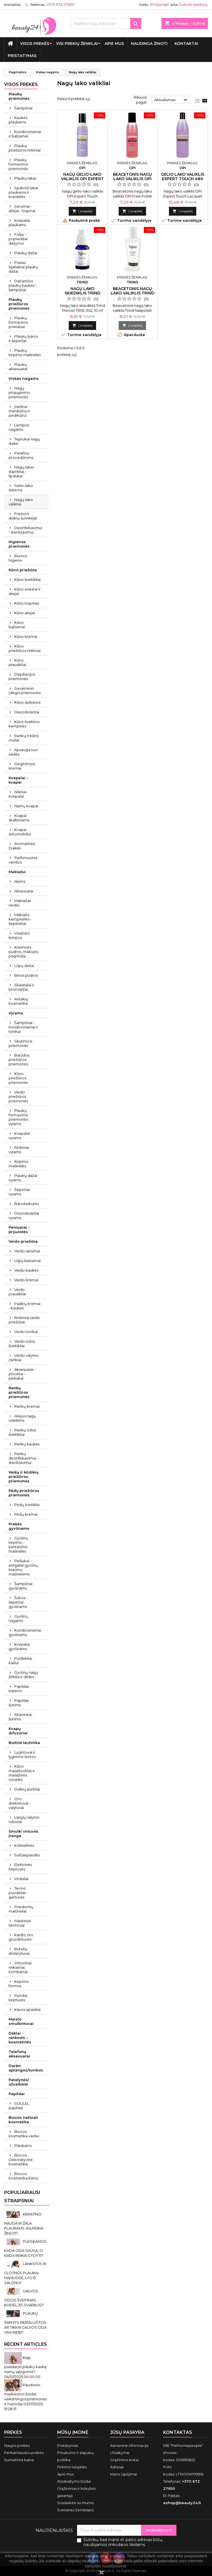 This screenshot has width=212, height=2576. I want to click on Parafino procedūroms, so click(21, 455).